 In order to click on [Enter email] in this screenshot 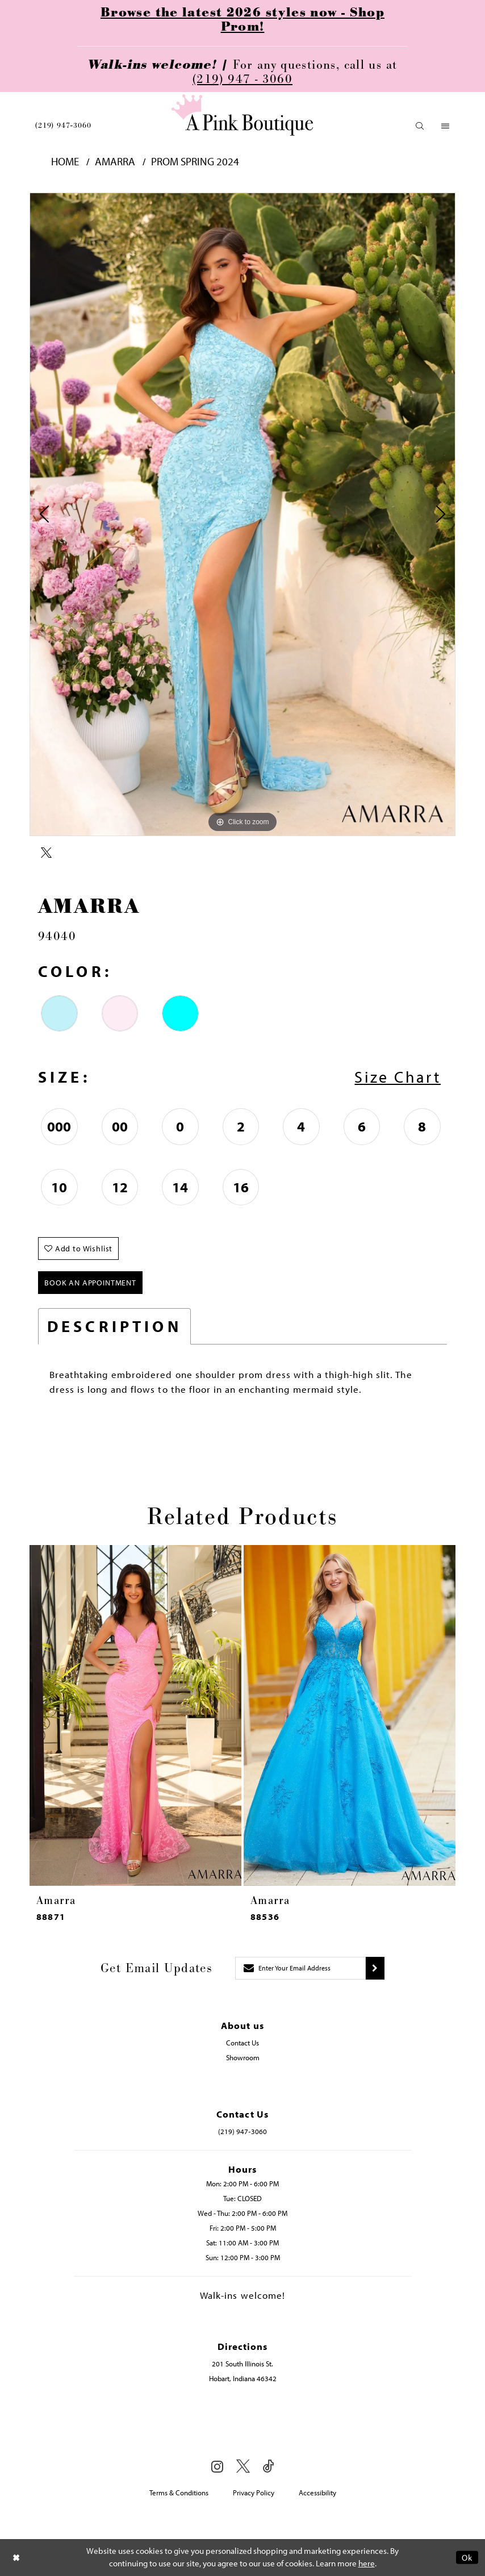, I will do `click(300, 1968)`.